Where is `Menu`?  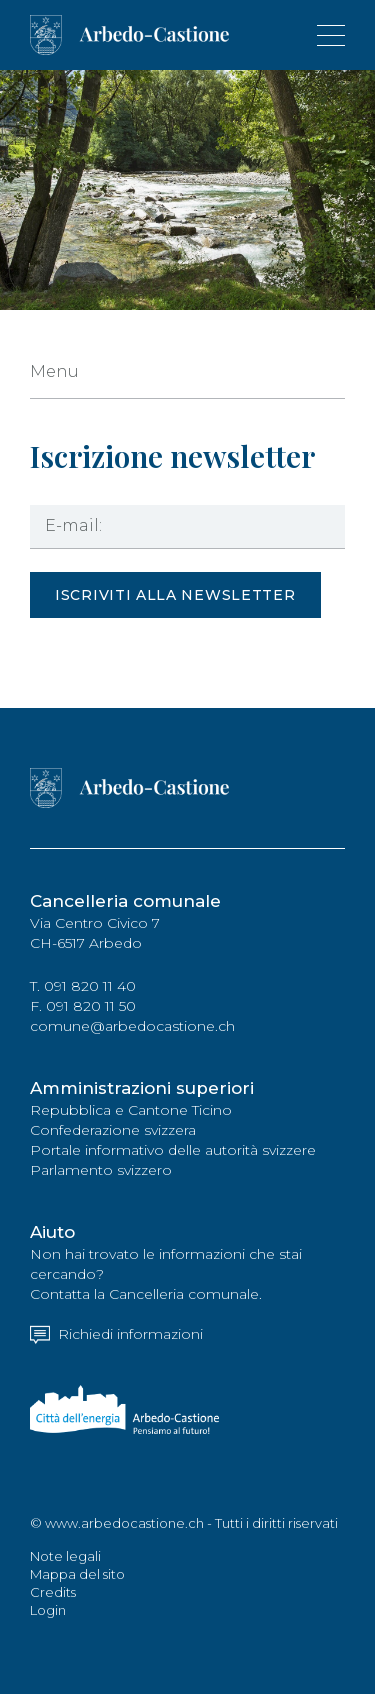
Menu is located at coordinates (54, 371).